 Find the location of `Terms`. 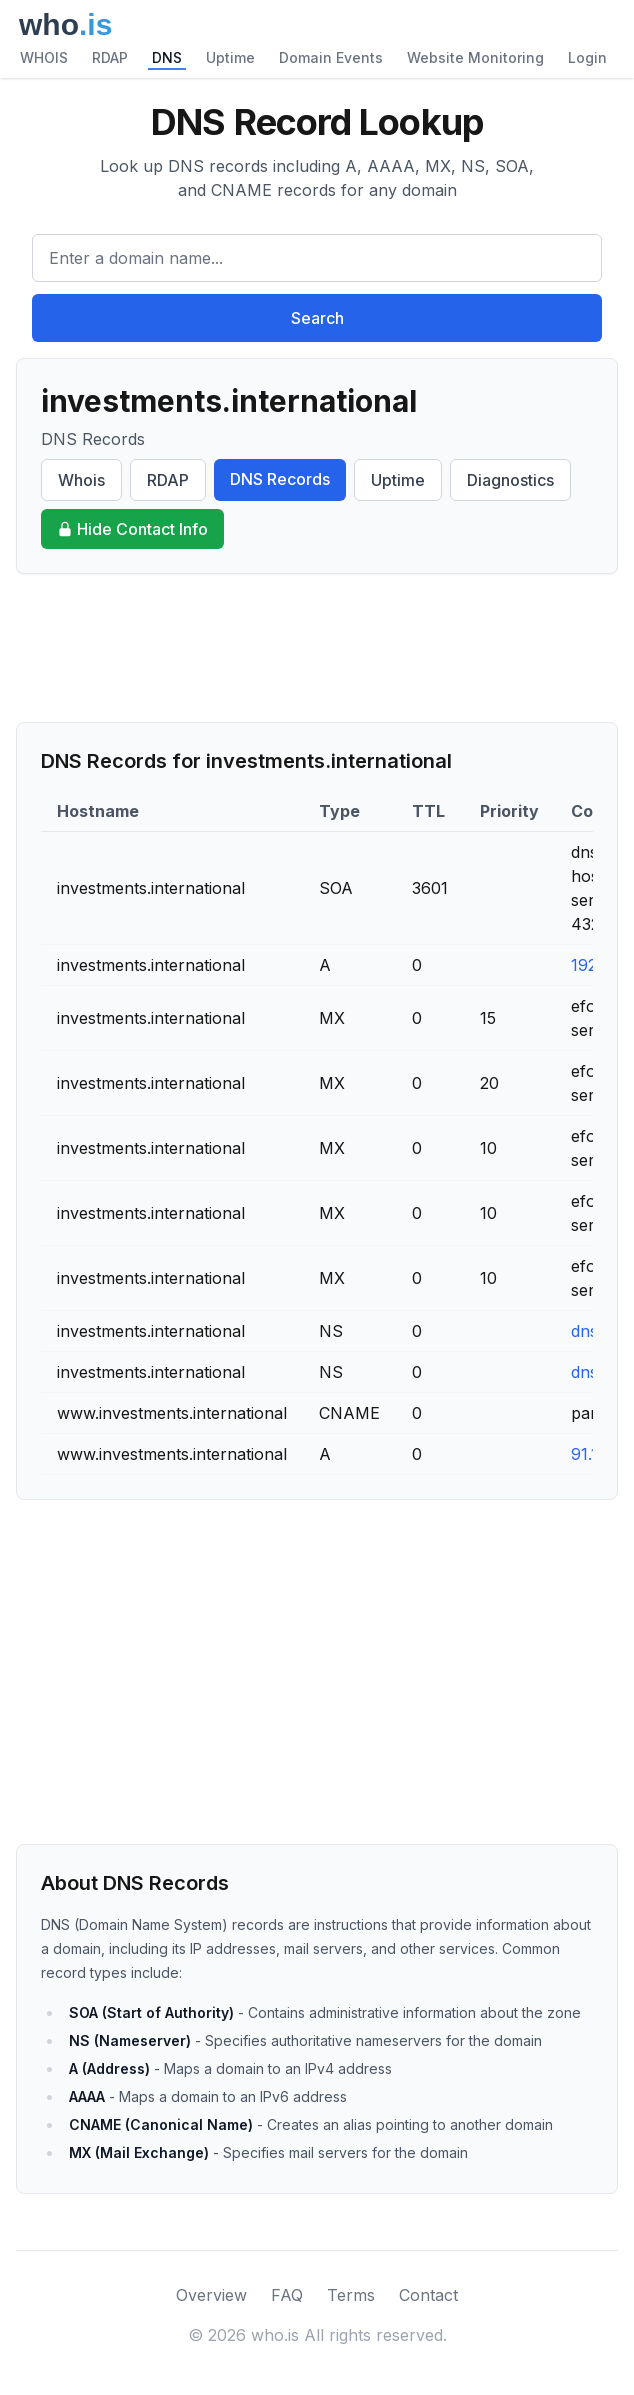

Terms is located at coordinates (351, 2295).